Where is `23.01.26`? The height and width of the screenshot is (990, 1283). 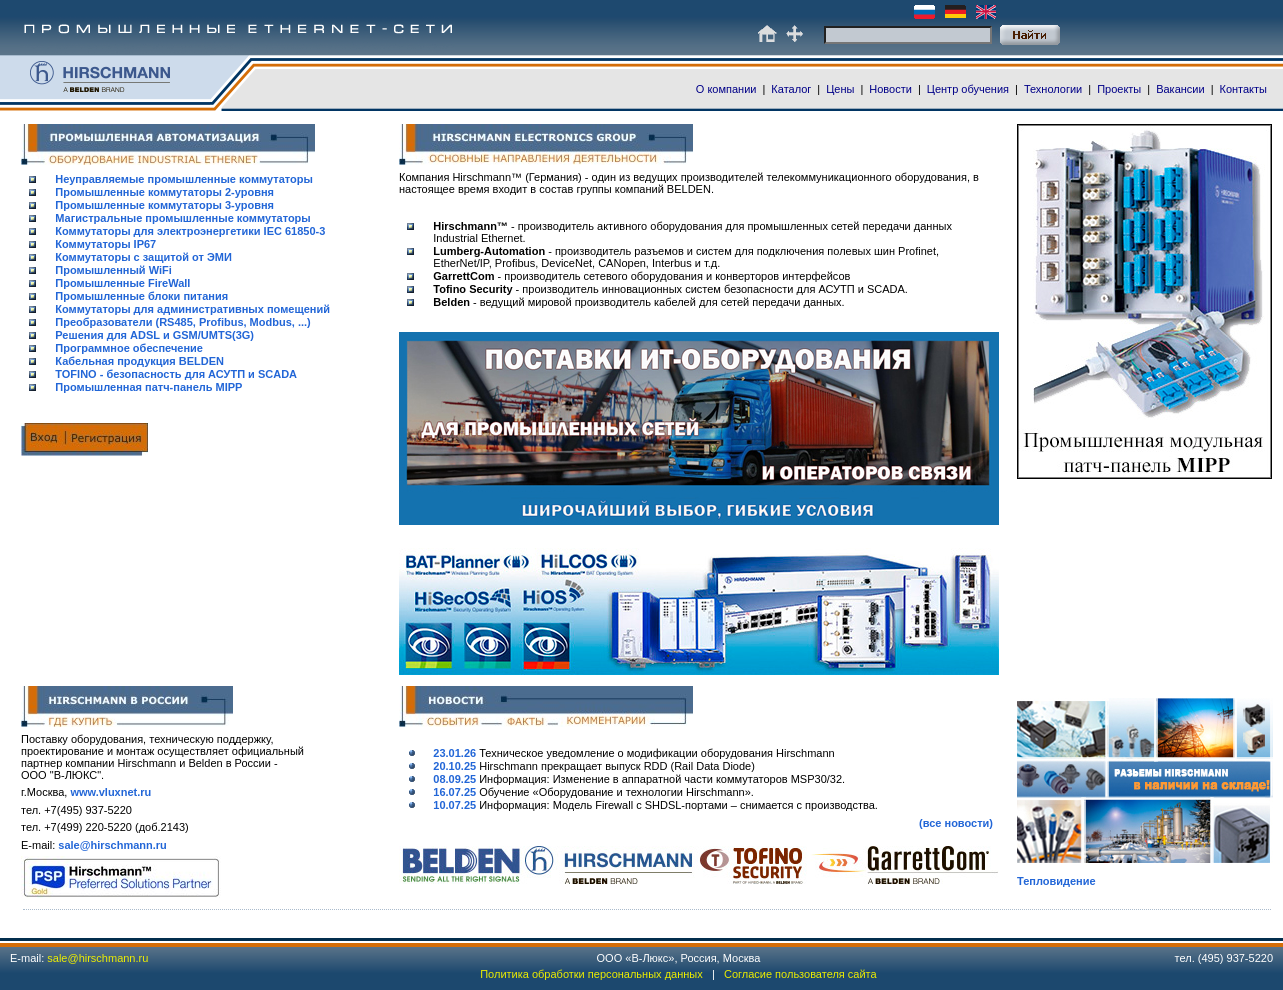 23.01.26 is located at coordinates (454, 753).